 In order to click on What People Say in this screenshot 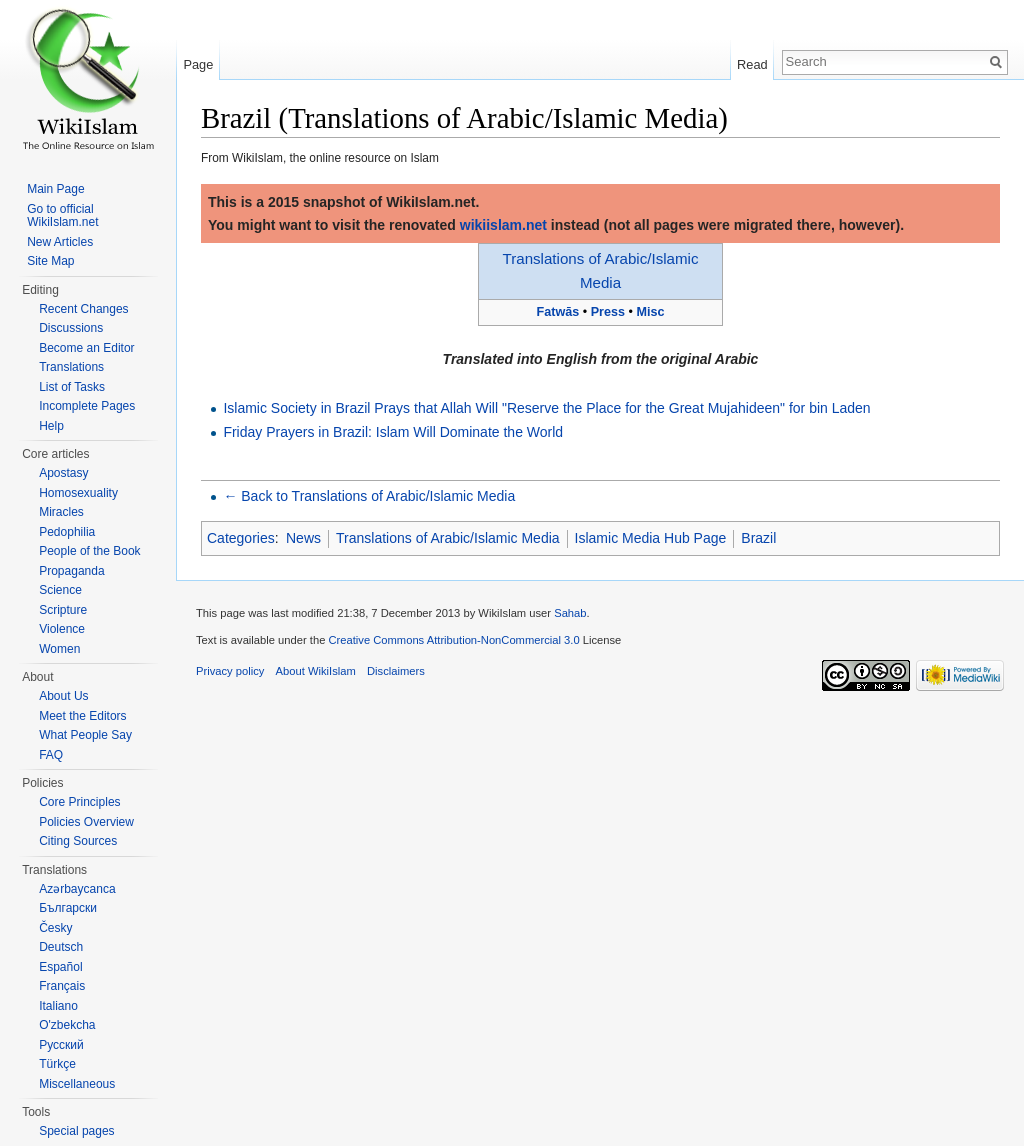, I will do `click(85, 735)`.